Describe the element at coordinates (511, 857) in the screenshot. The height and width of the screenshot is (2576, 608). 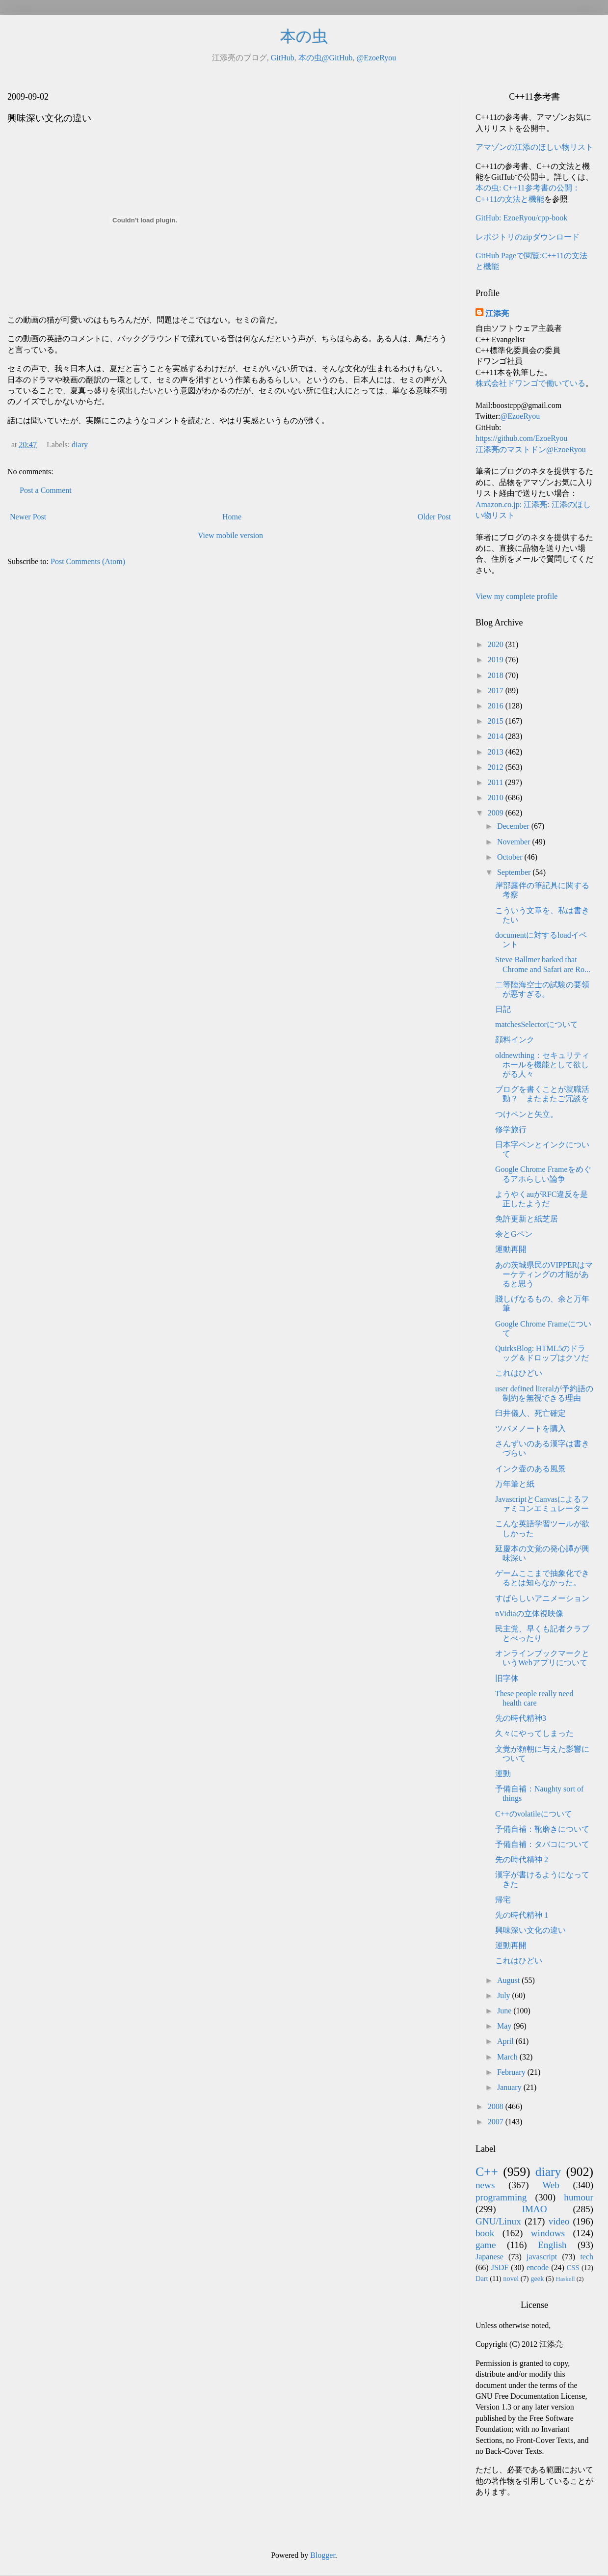
I see `October` at that location.